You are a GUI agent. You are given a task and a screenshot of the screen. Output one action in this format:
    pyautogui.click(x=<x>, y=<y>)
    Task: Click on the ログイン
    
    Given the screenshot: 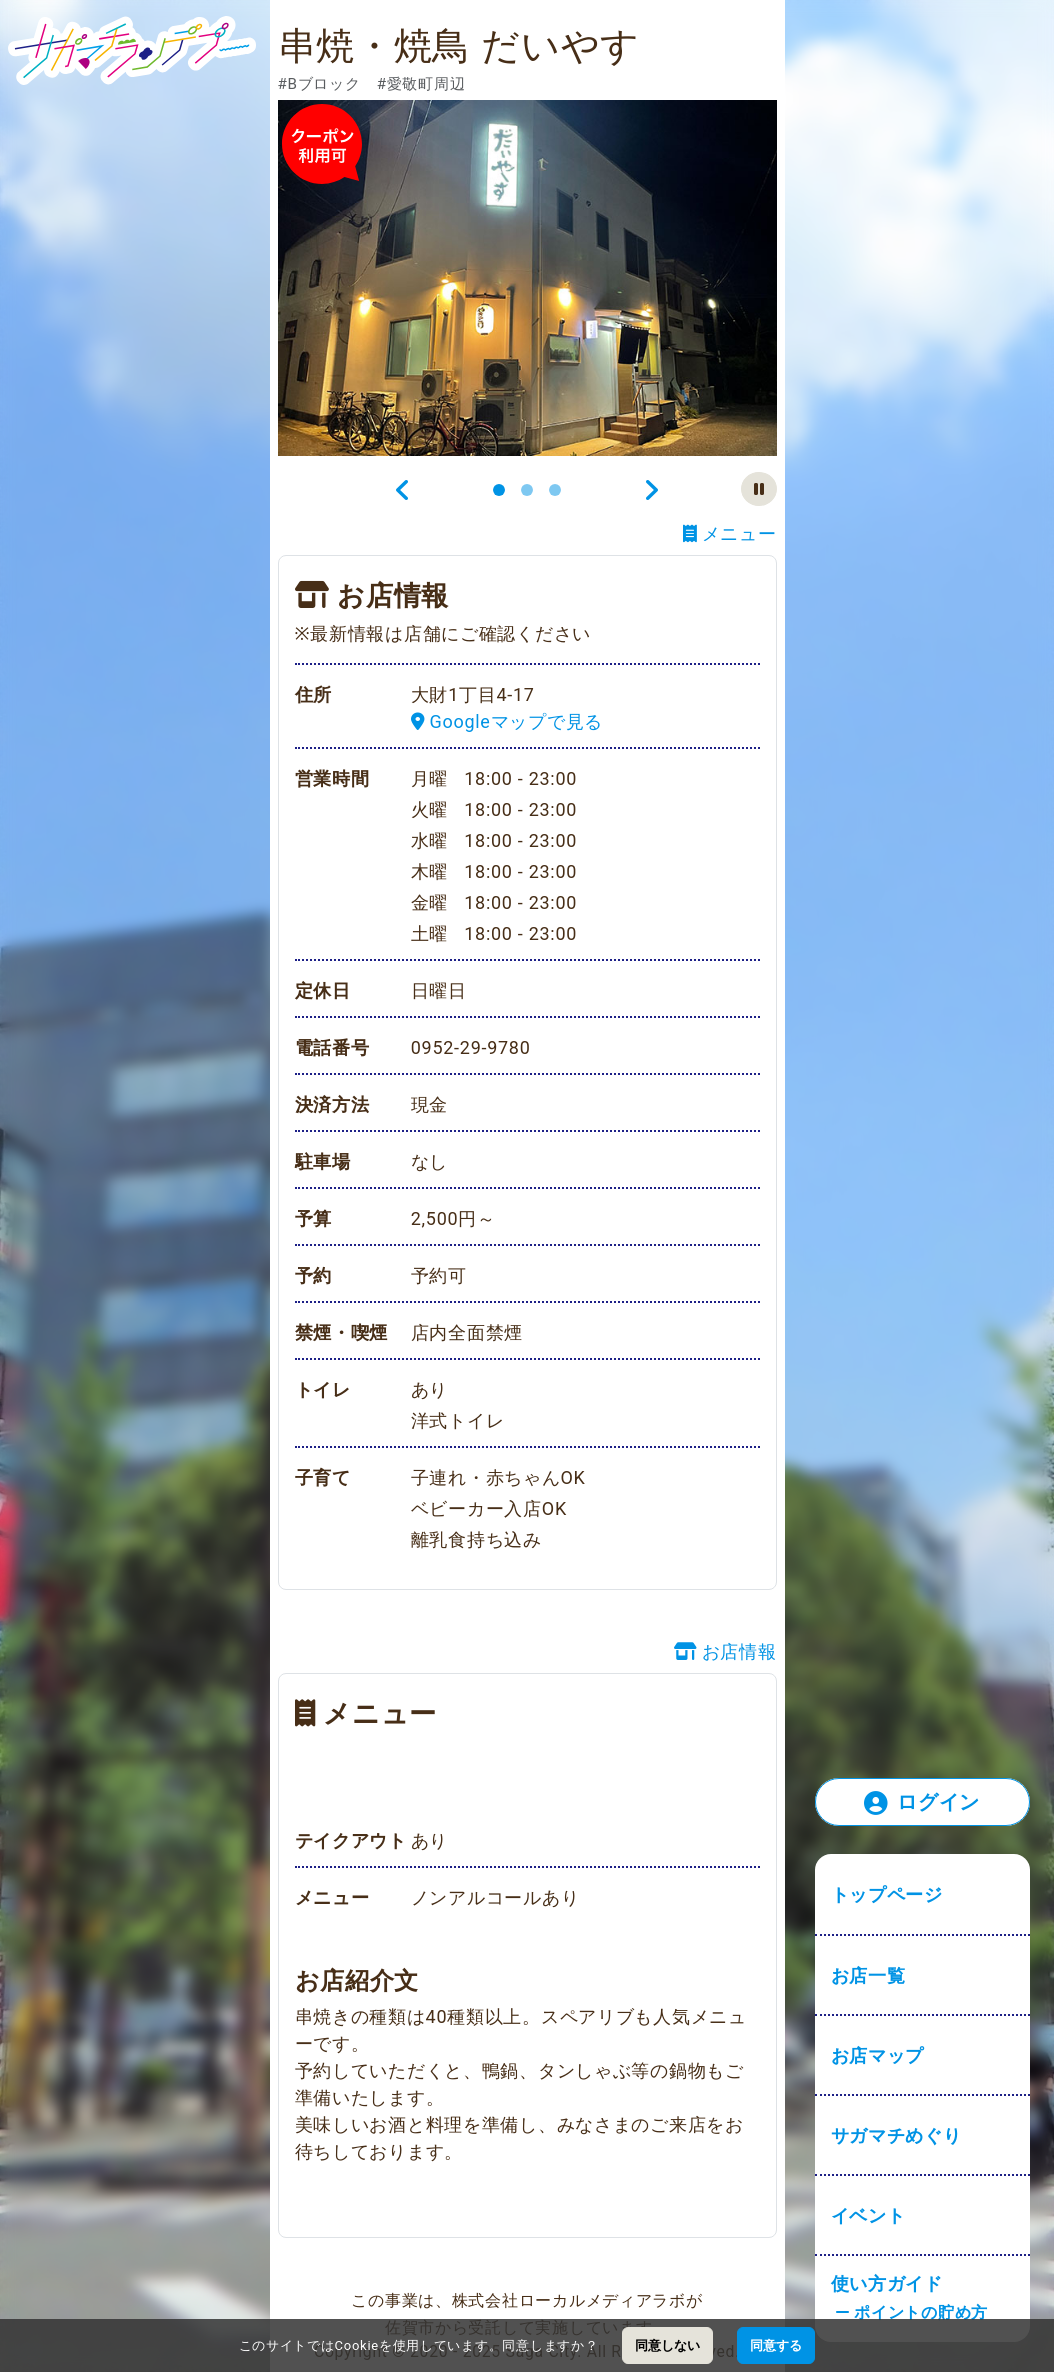 What is the action you would take?
    pyautogui.click(x=922, y=1803)
    